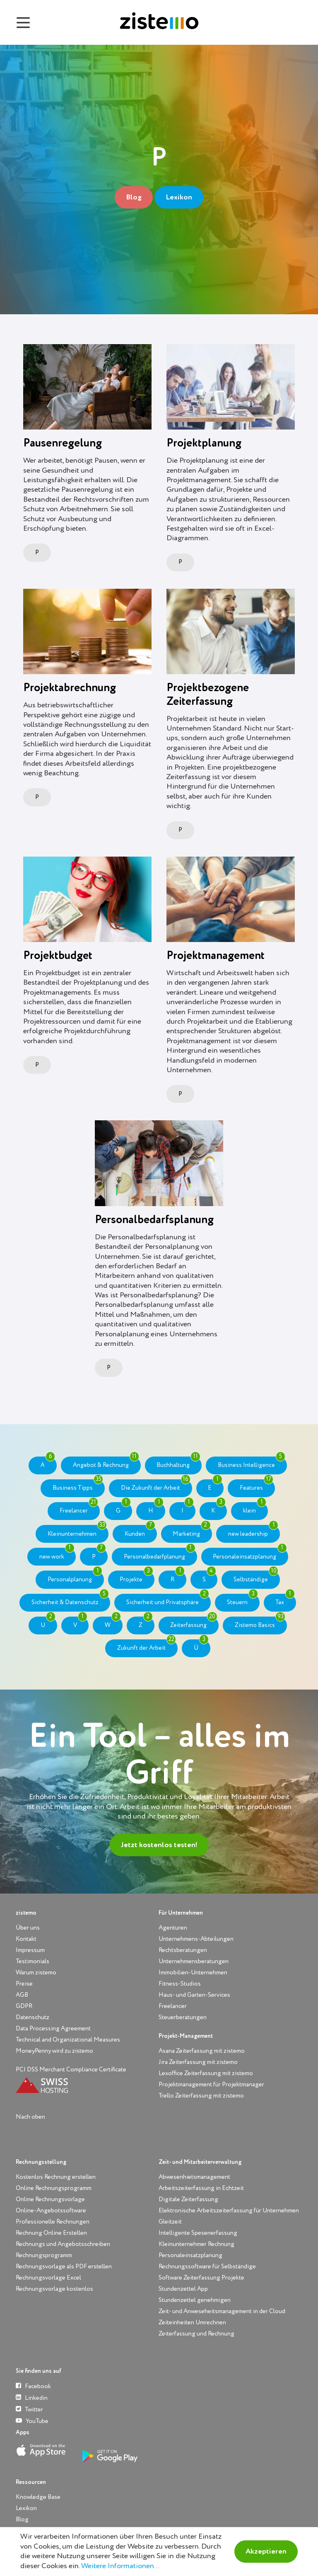  I want to click on Online-Angebotssoftware, so click(51, 2210).